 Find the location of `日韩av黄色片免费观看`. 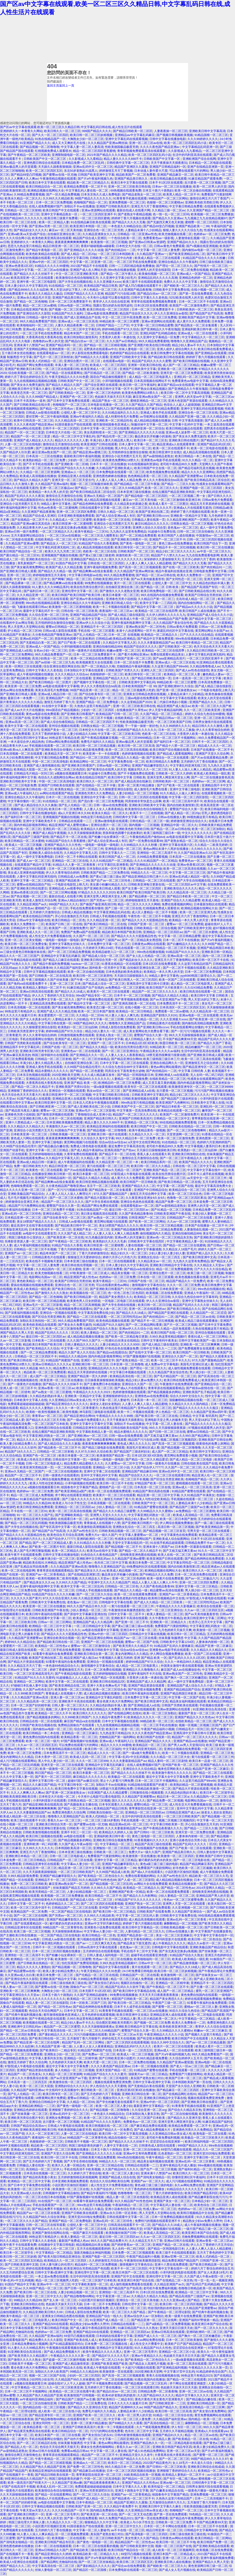

日韩av黄色片免费观看 is located at coordinates (169, 246).